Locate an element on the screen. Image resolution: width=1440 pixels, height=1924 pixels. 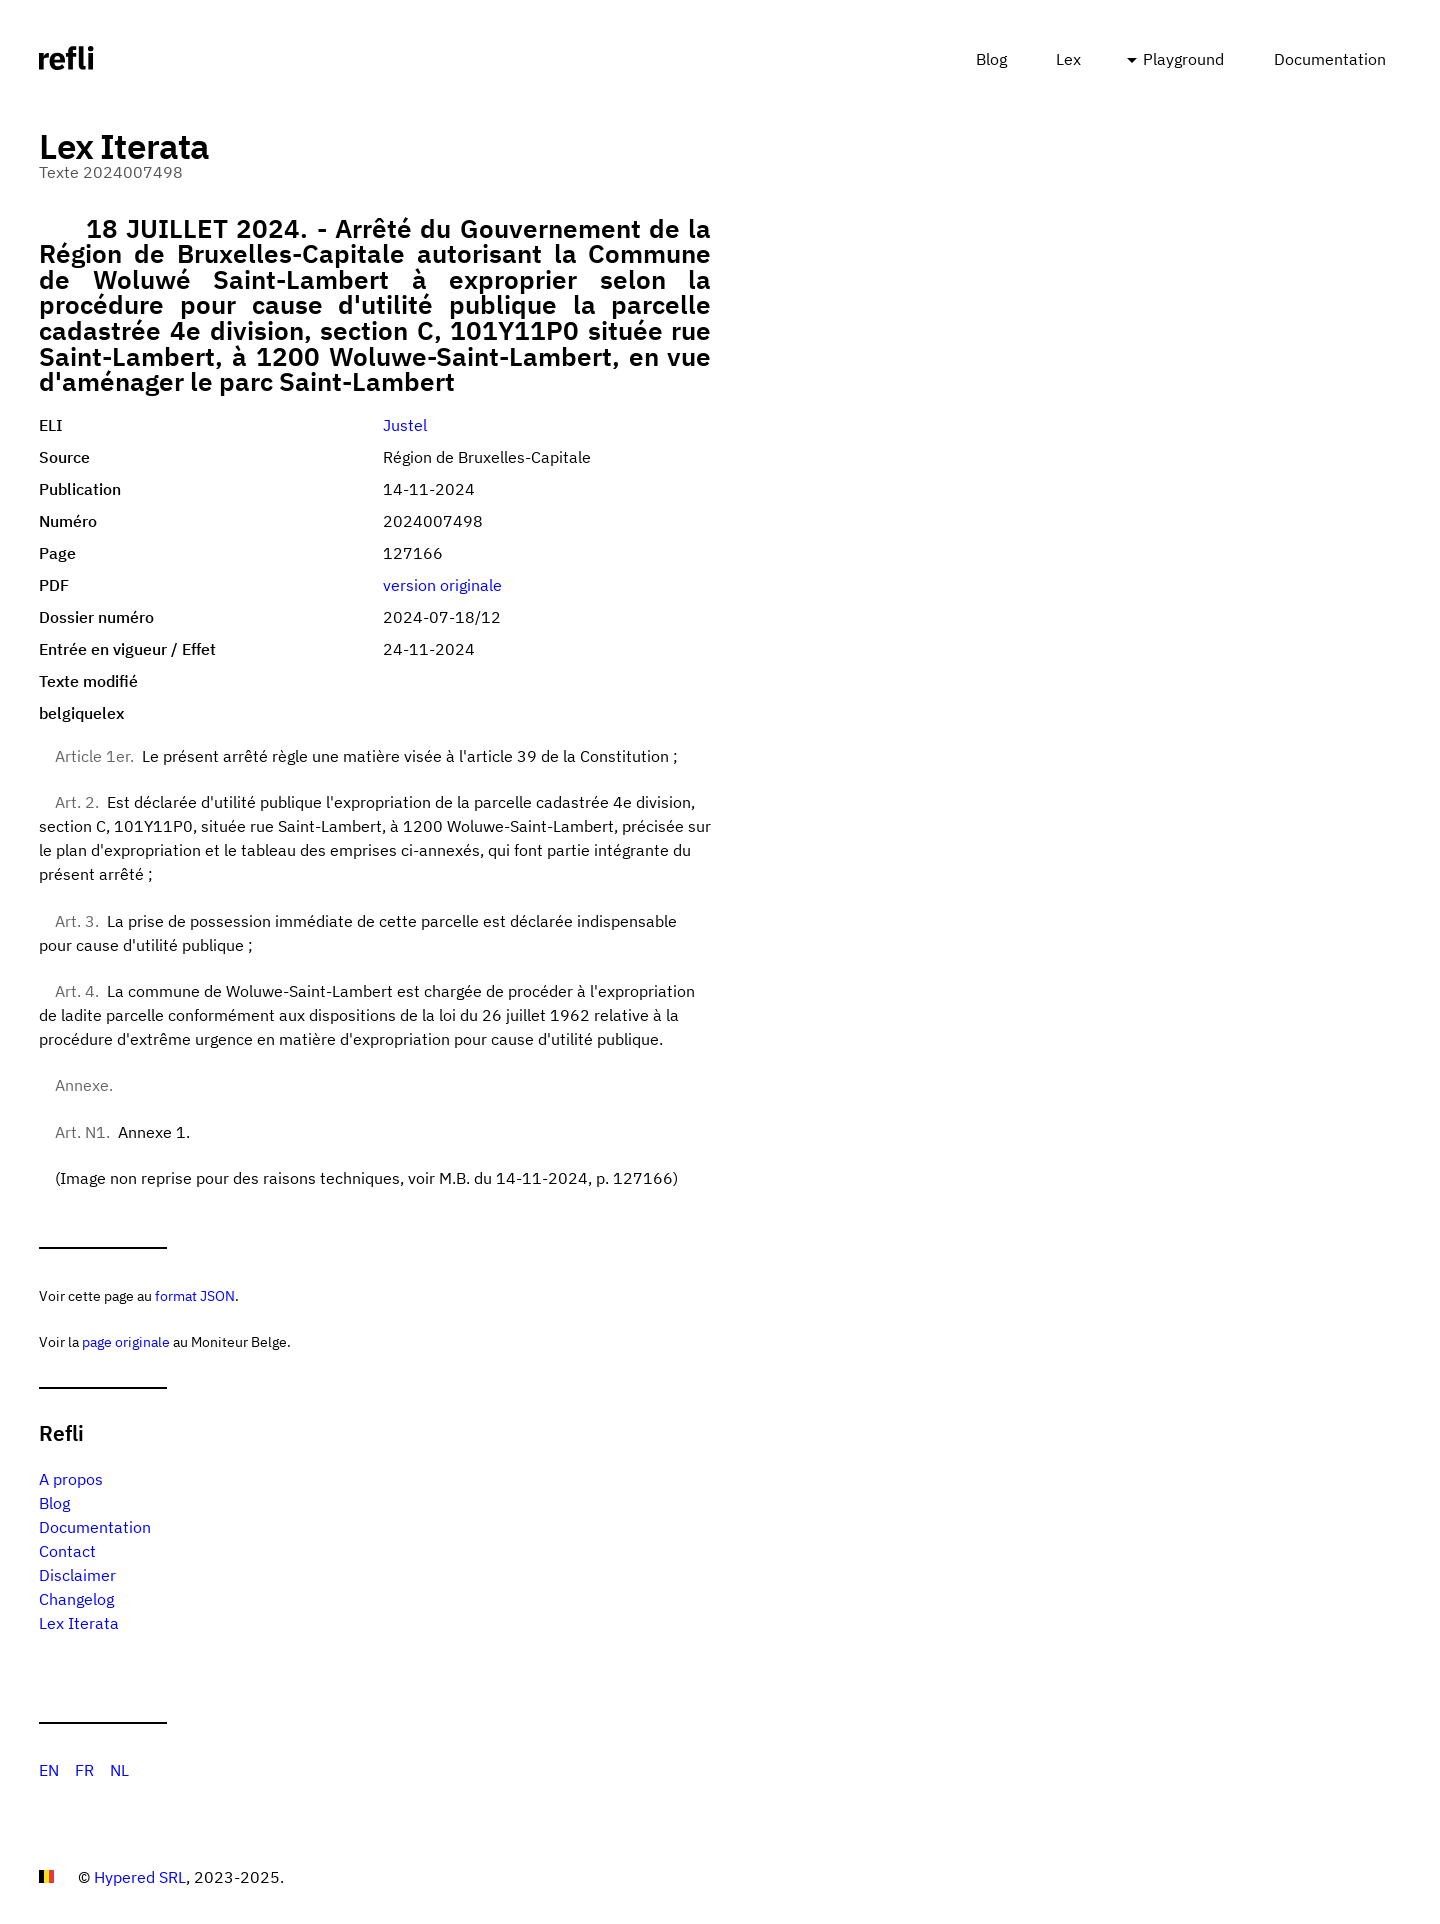
FR is located at coordinates (84, 1770).